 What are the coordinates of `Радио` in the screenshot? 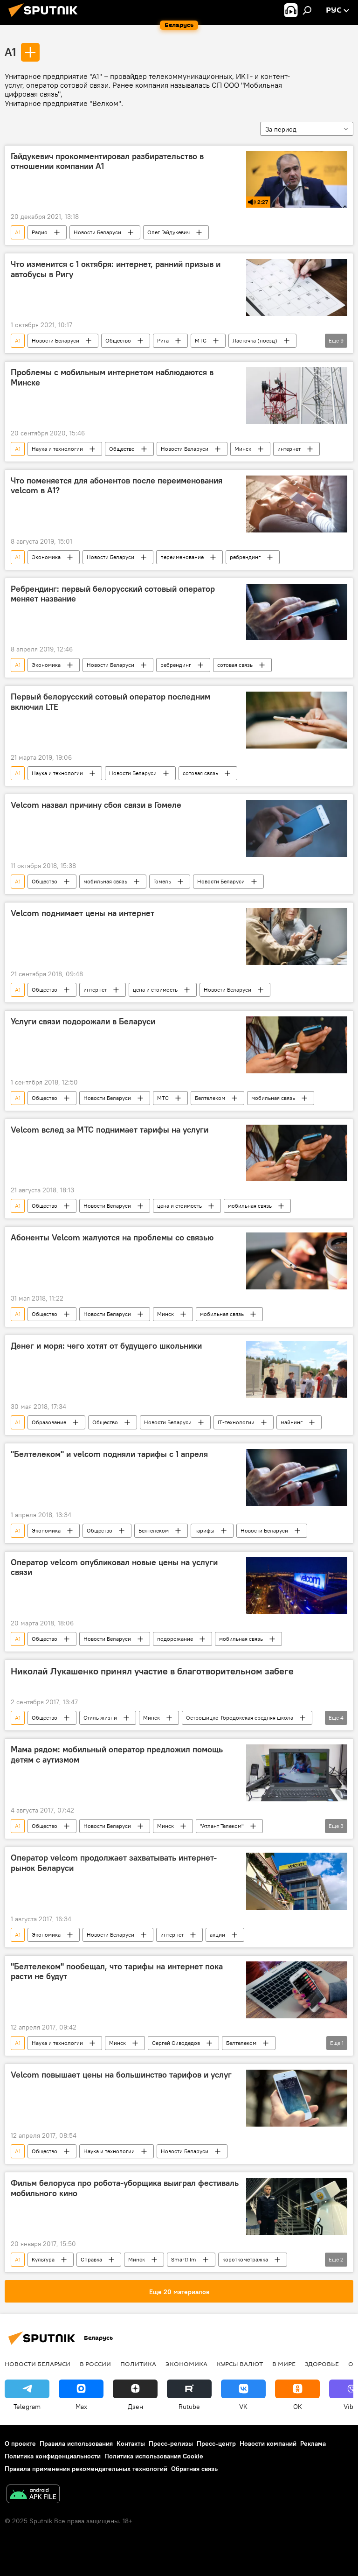 It's located at (40, 232).